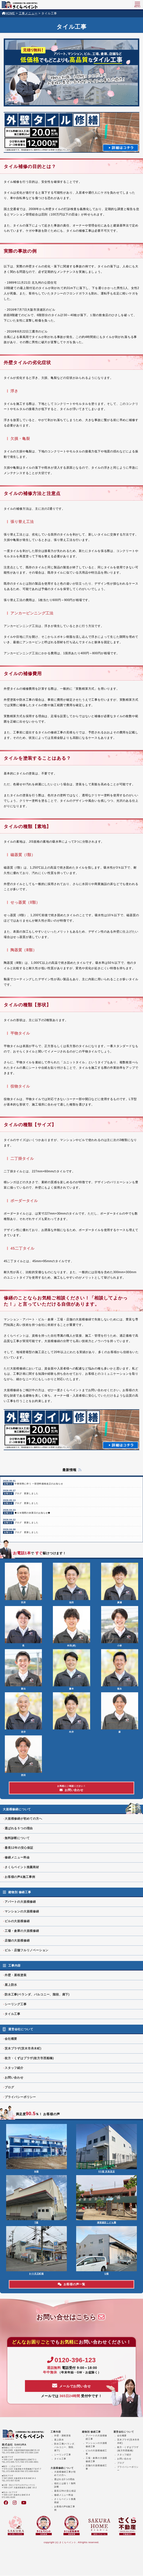 This screenshot has height=2576, width=143. What do you see at coordinates (17, 1866) in the screenshot?
I see `修繕メニュー料金` at bounding box center [17, 1866].